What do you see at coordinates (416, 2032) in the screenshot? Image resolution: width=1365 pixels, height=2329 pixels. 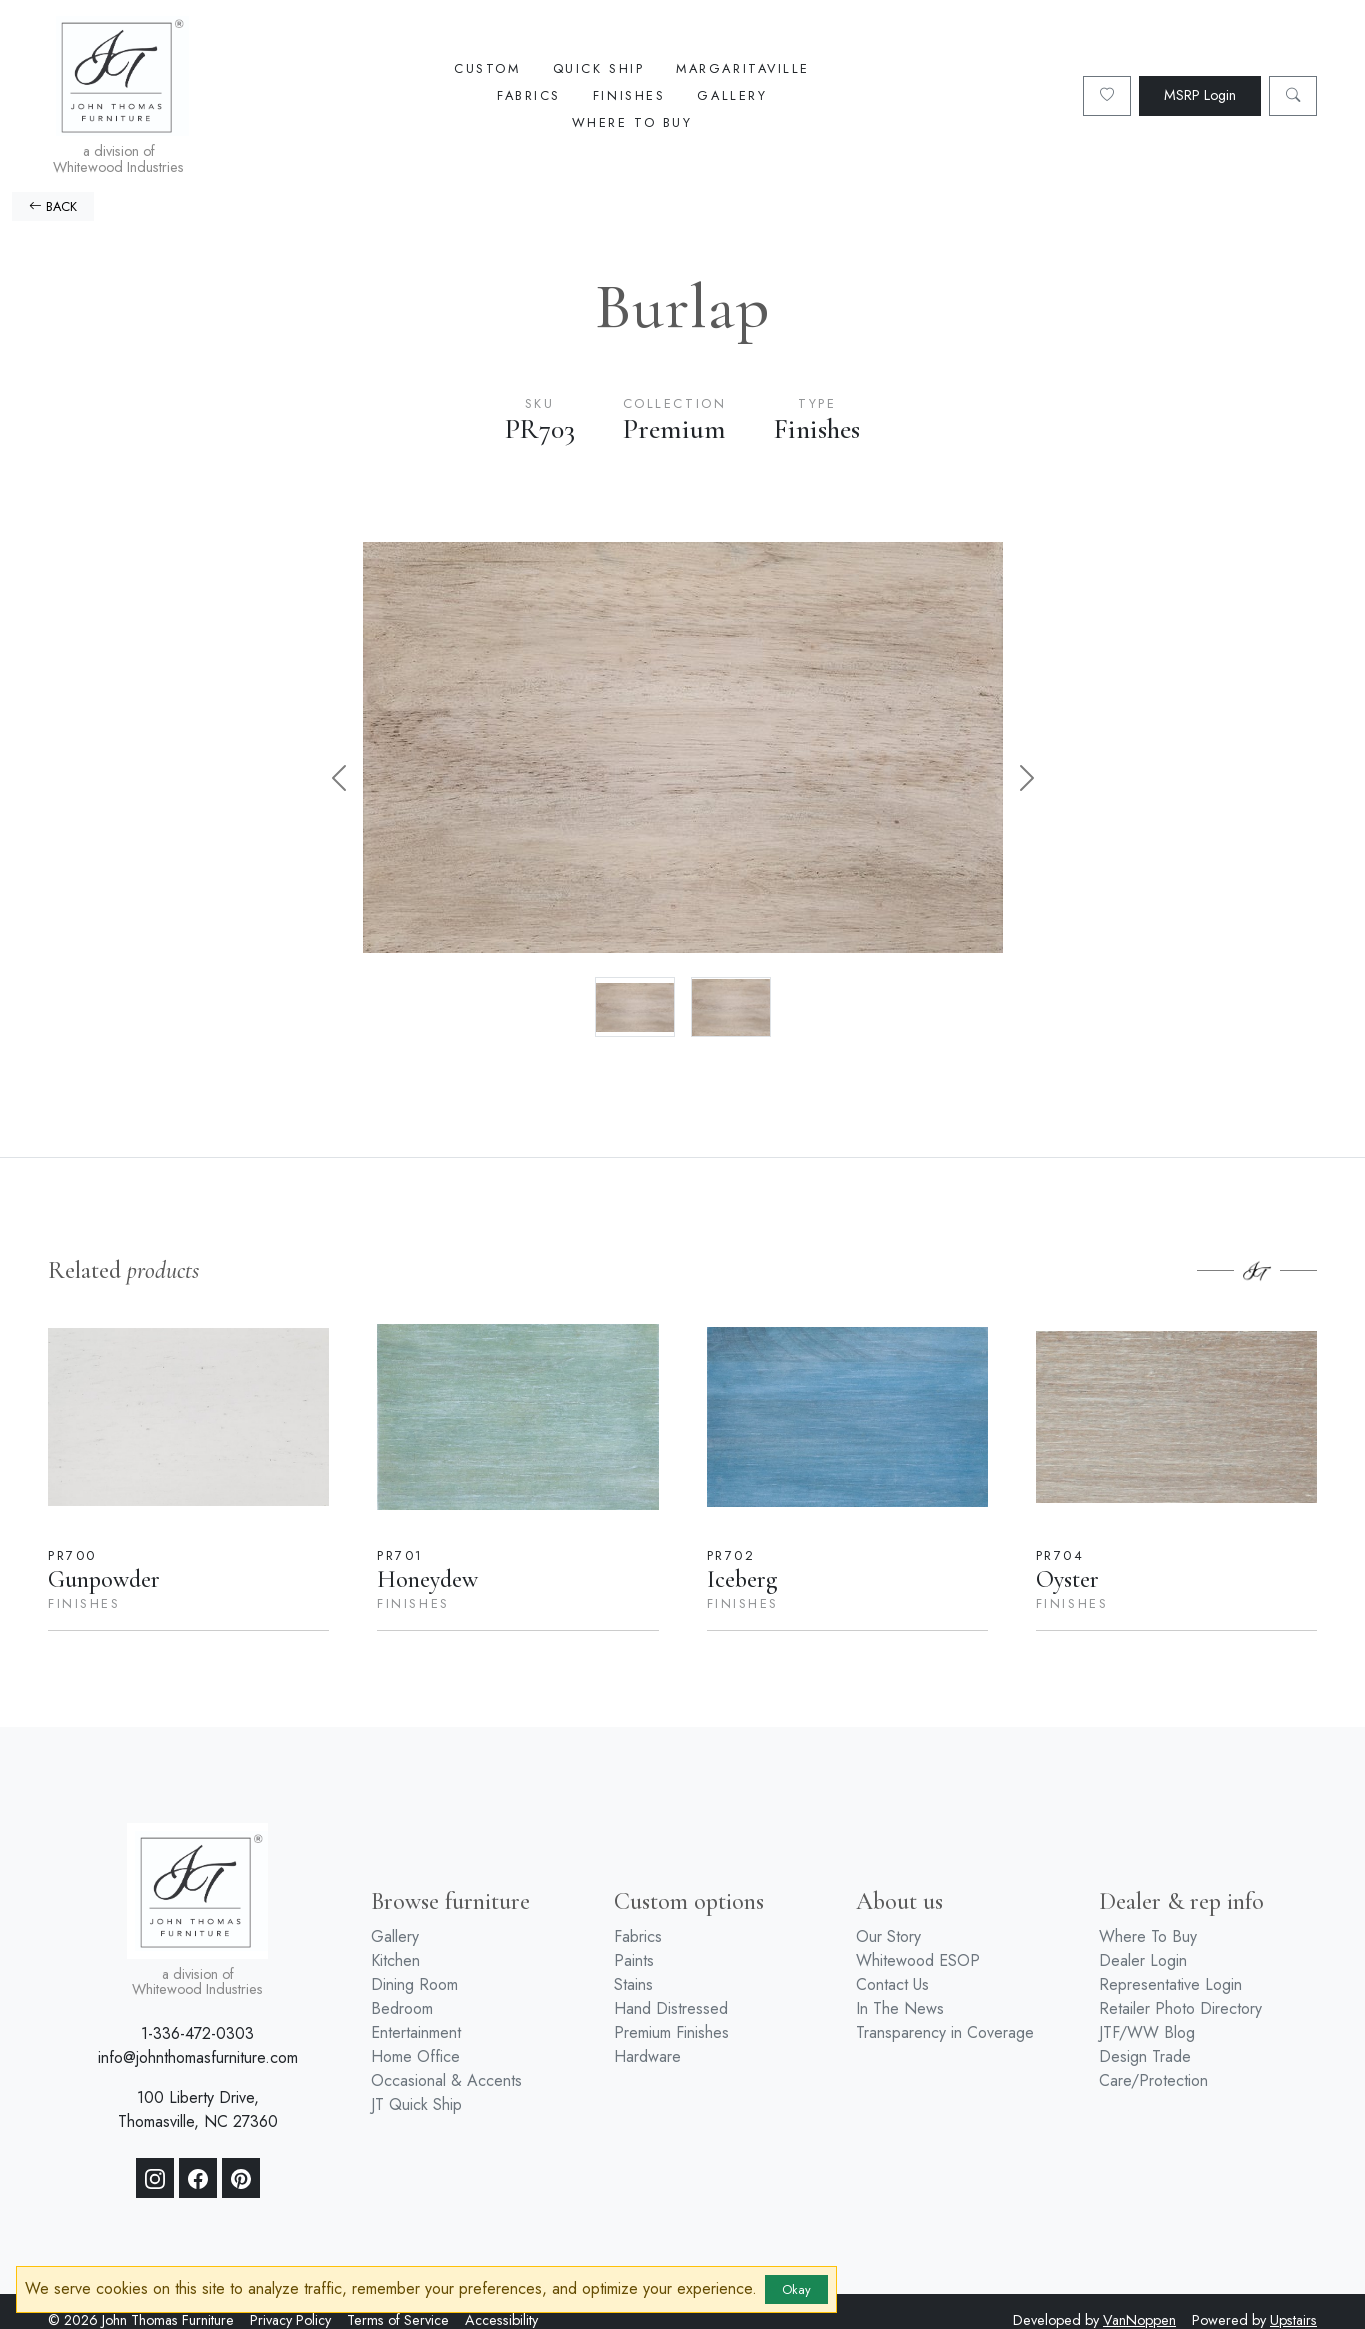 I see `Entertainment` at bounding box center [416, 2032].